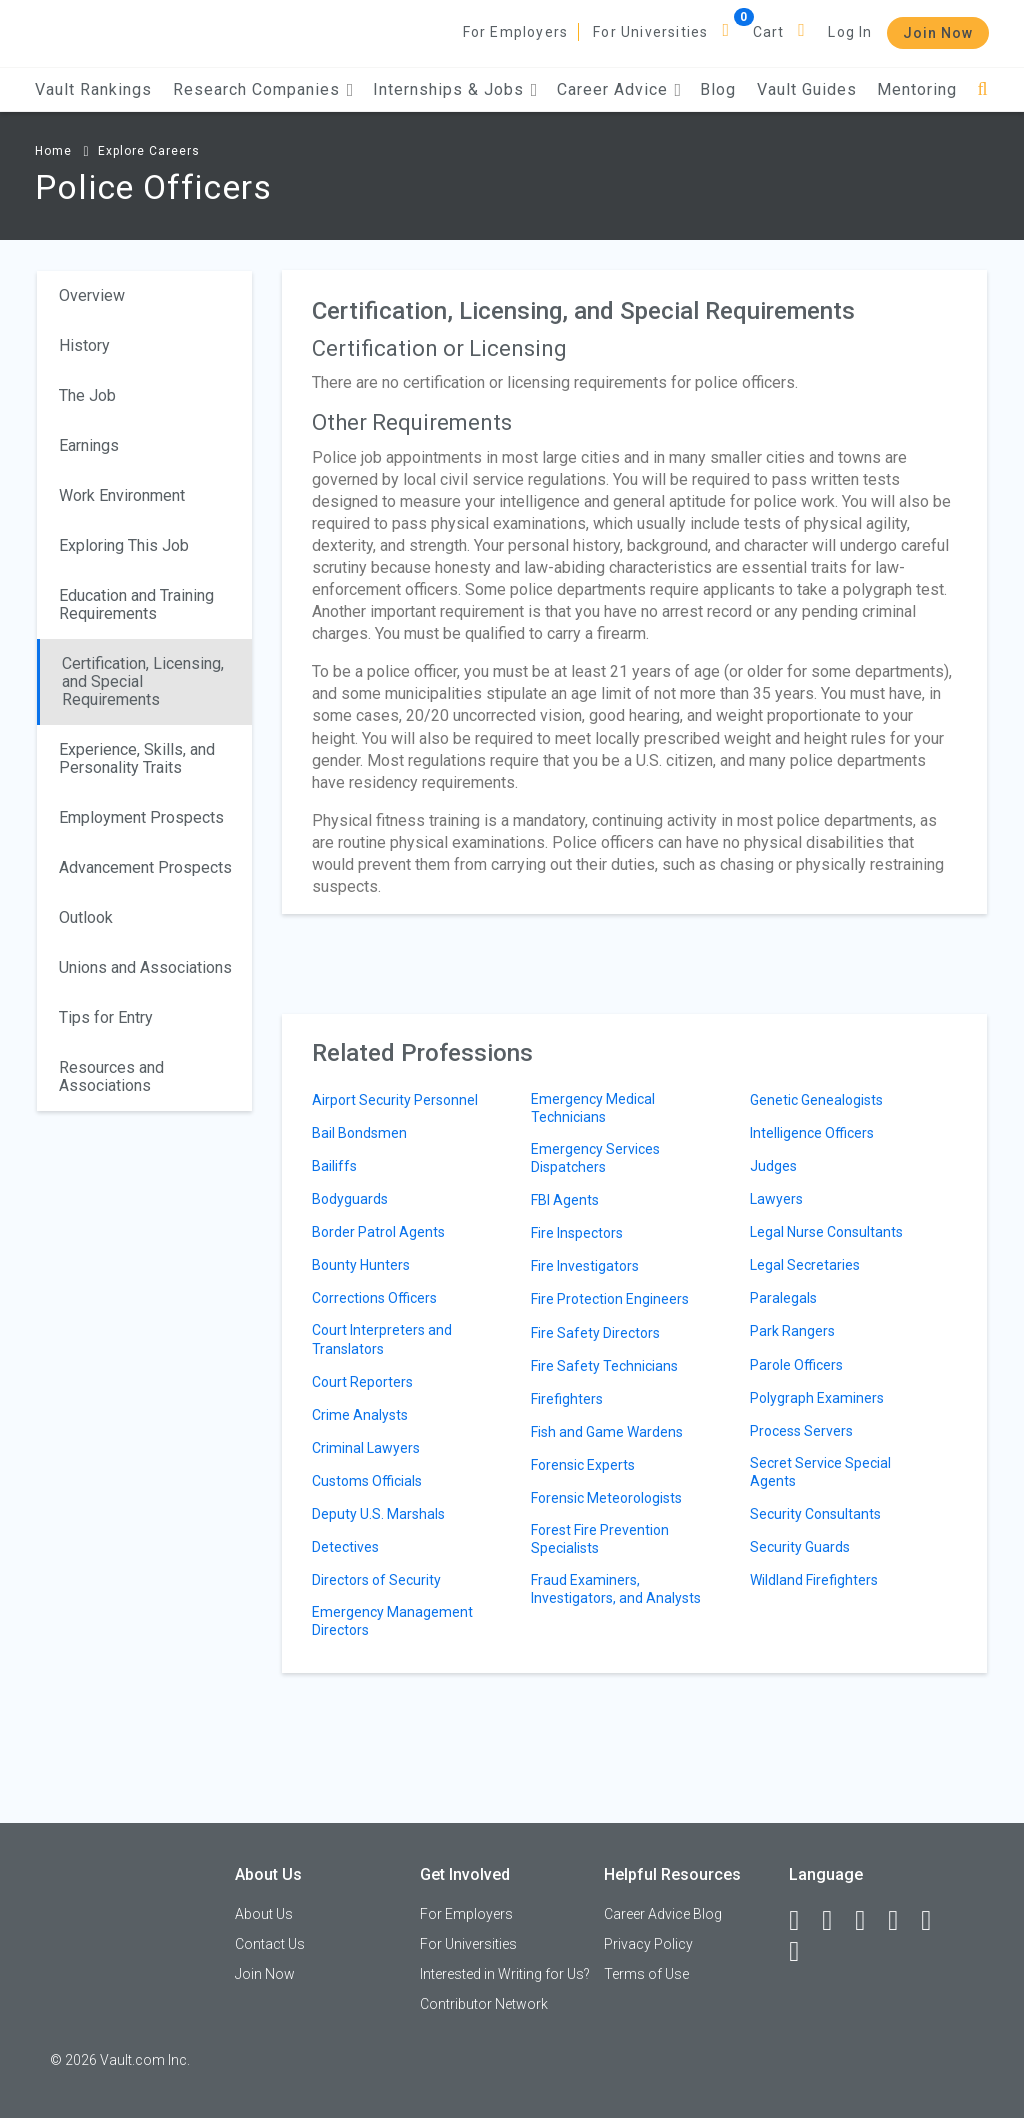 The width and height of the screenshot is (1024, 2118). What do you see at coordinates (84, 345) in the screenshot?
I see `History` at bounding box center [84, 345].